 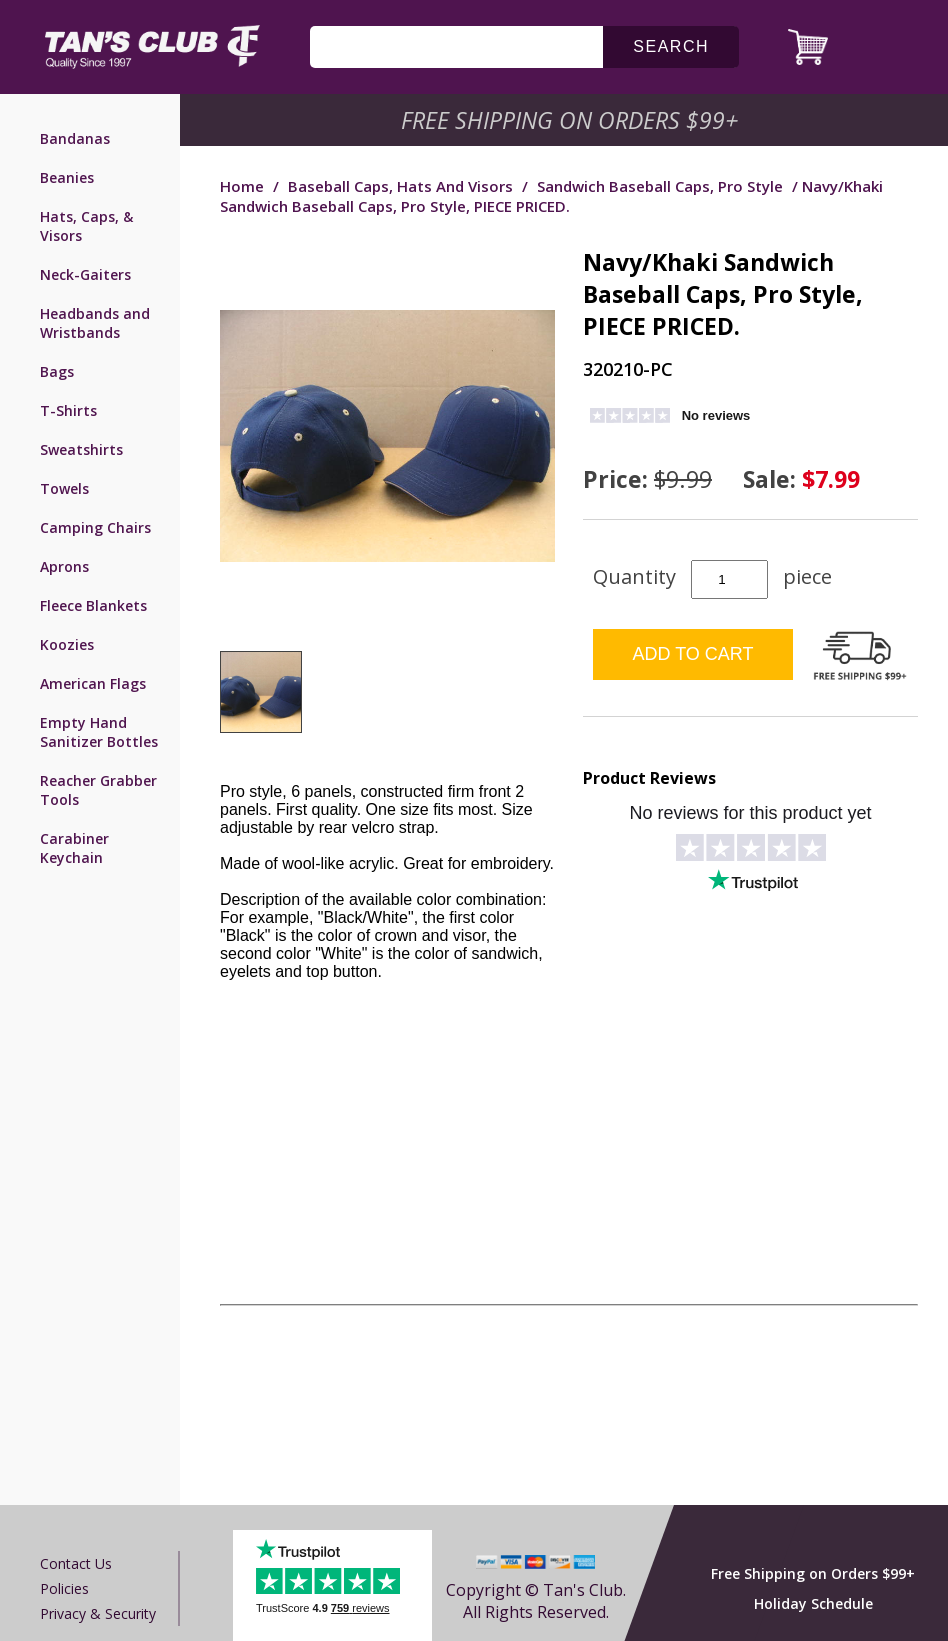 I want to click on search, so click(x=671, y=46).